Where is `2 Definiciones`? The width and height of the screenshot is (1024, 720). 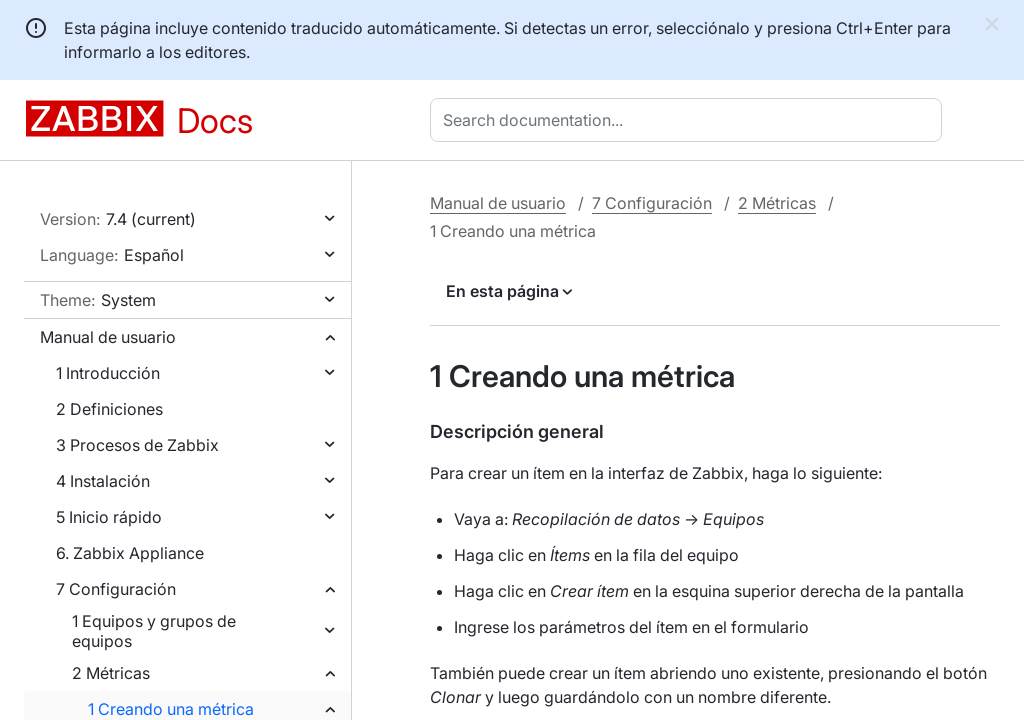 2 Definiciones is located at coordinates (109, 409).